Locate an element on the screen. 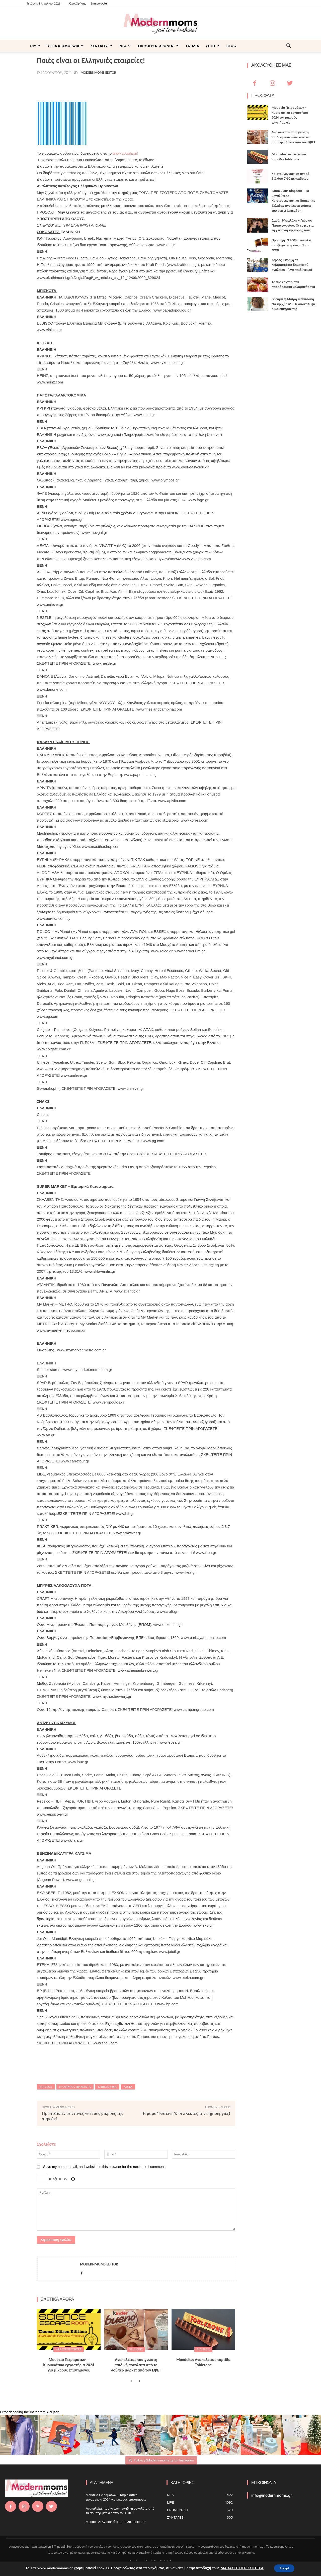 The image size is (321, 2576). ΔΡΑΣΤΗΡΙΟΤΗΤΕΣ is located at coordinates (69, 2349).